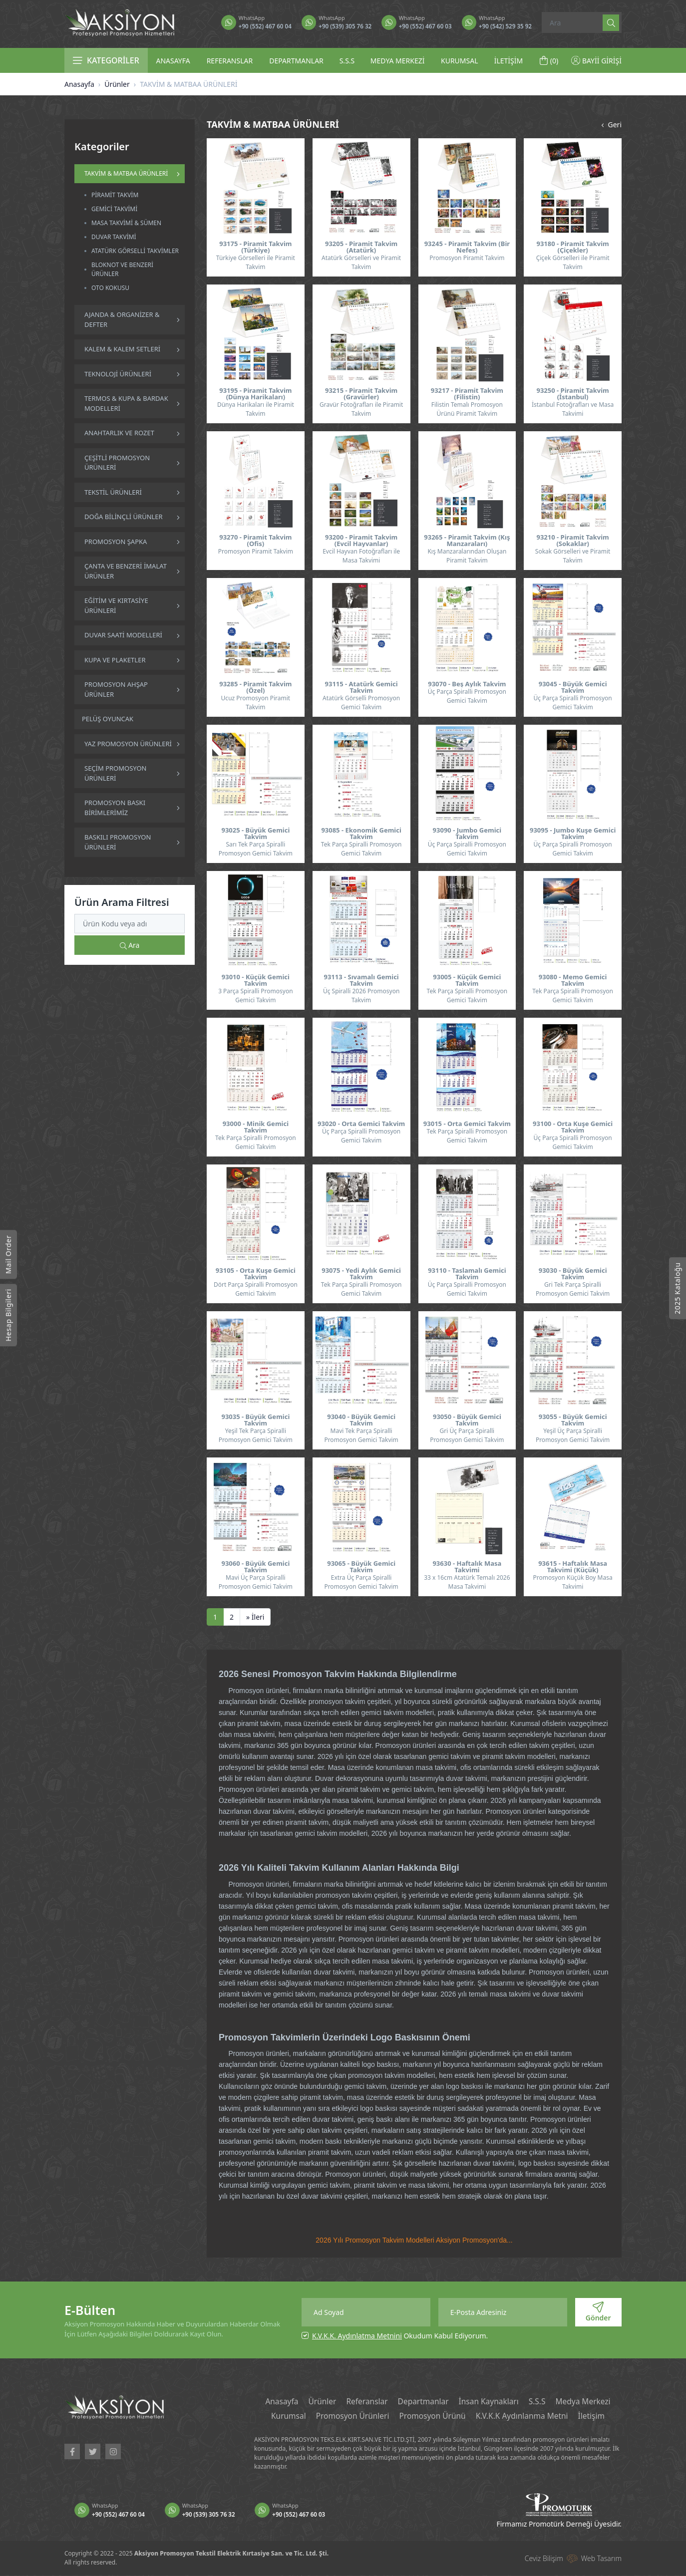 This screenshot has width=686, height=2576. What do you see at coordinates (466, 258) in the screenshot?
I see `Promosyon Piramit Takvim` at bounding box center [466, 258].